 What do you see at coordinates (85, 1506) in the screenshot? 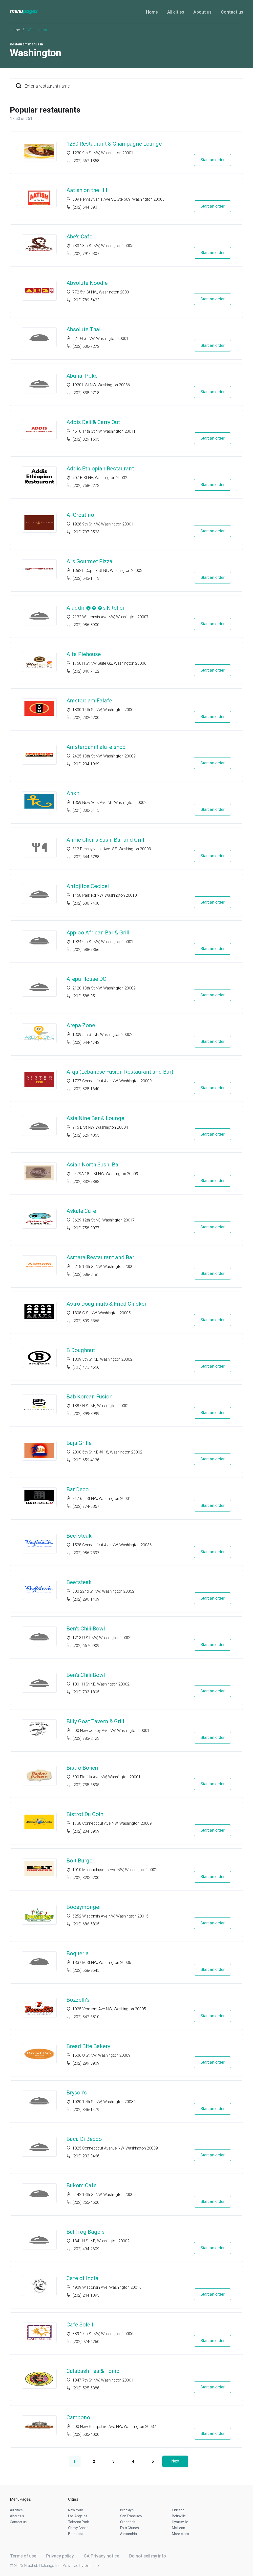
I see `(202) 774-5867` at bounding box center [85, 1506].